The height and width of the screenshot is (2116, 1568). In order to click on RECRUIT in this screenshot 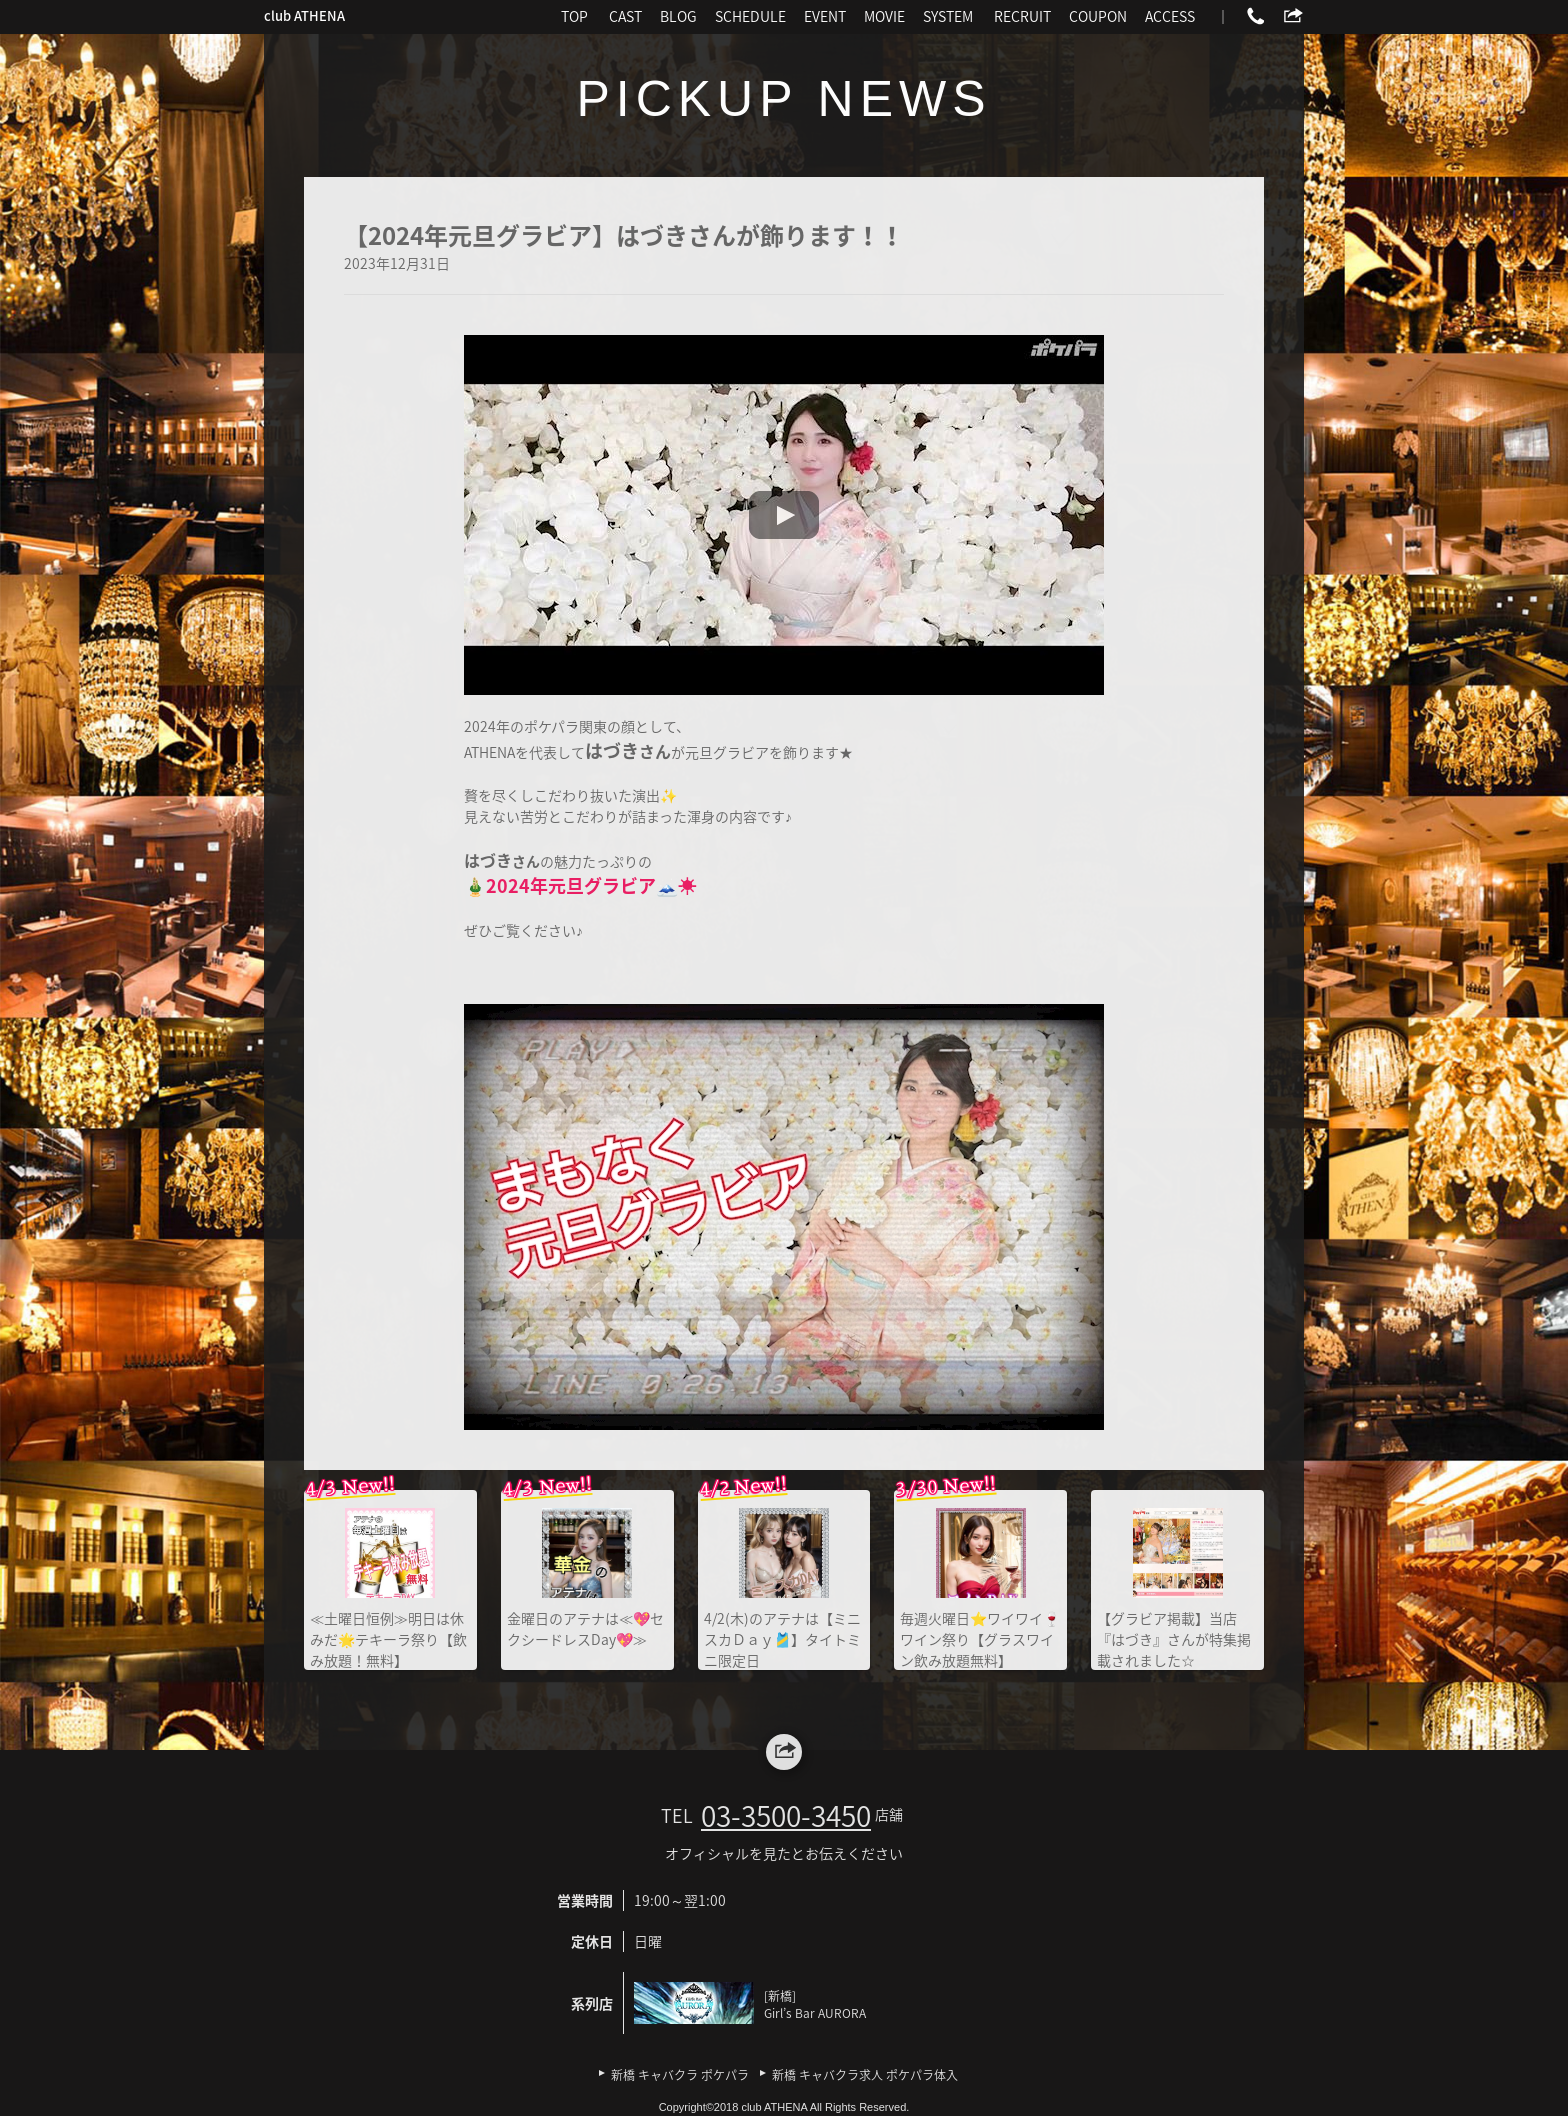, I will do `click(1022, 16)`.